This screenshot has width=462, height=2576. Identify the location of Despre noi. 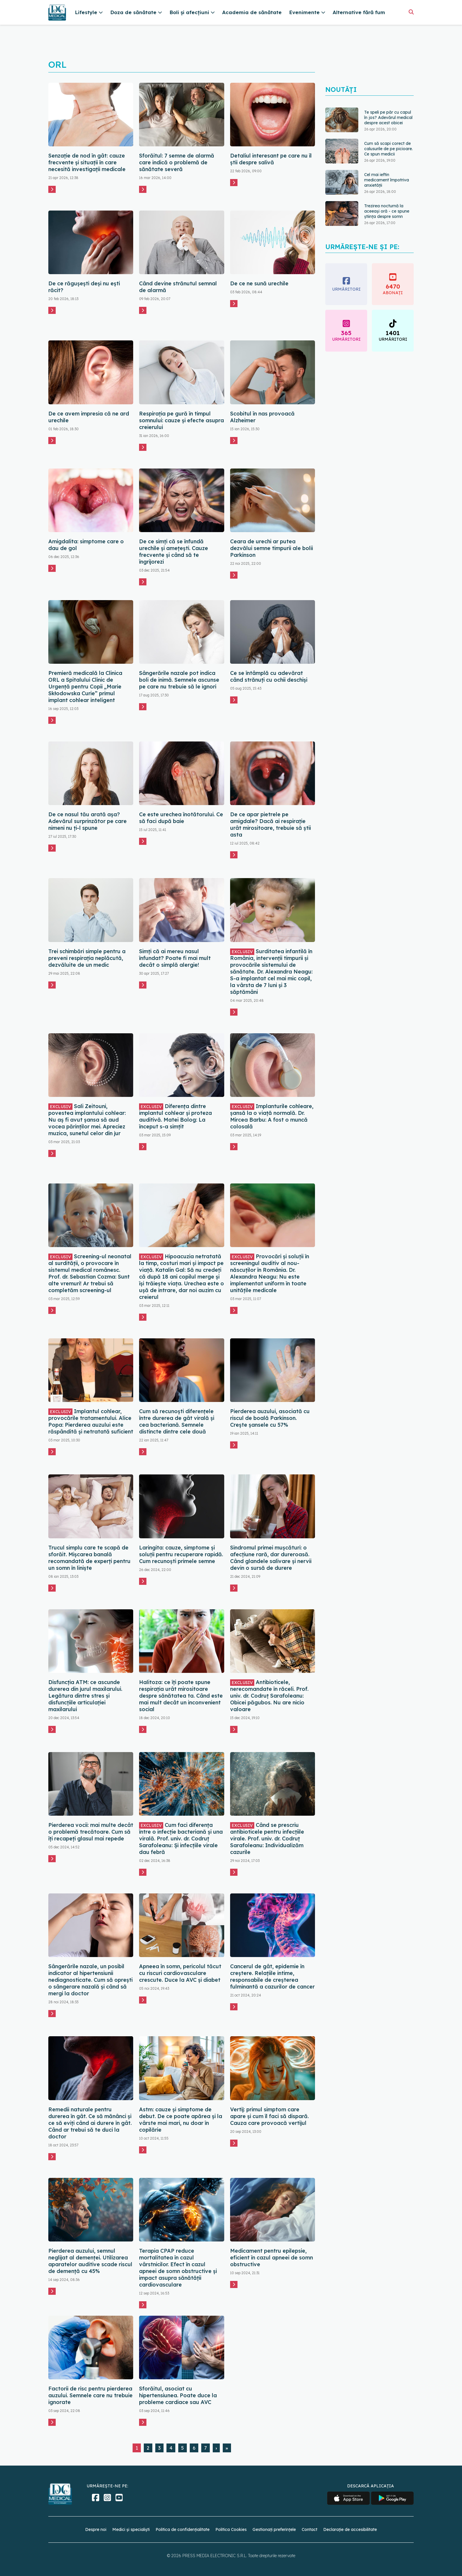
(95, 2529).